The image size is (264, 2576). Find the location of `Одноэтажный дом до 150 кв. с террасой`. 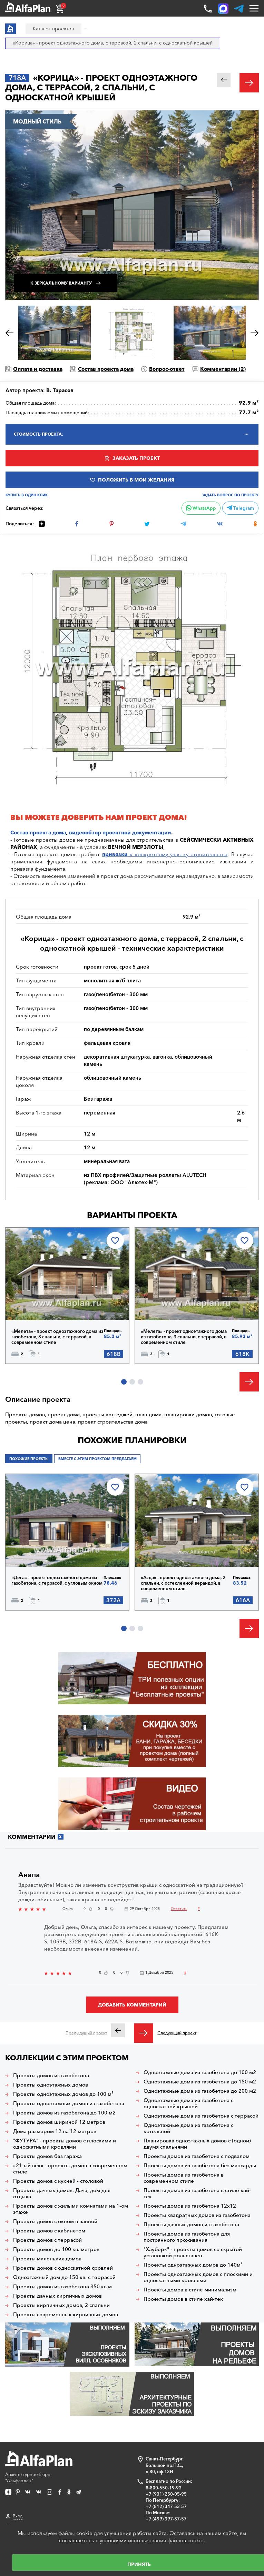

Одноэтажный дом до 150 кв. с террасой is located at coordinates (64, 2277).